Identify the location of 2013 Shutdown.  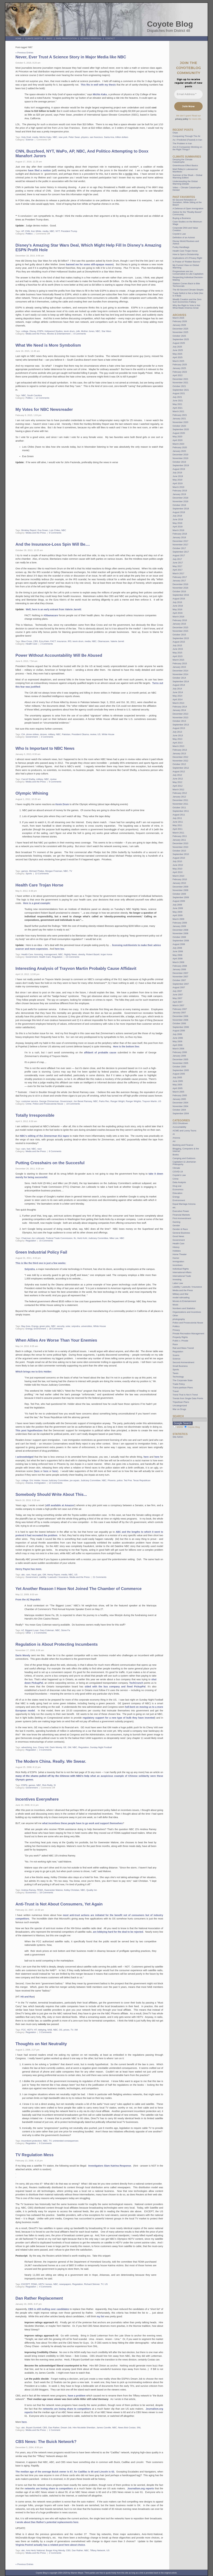
(180, 1123).